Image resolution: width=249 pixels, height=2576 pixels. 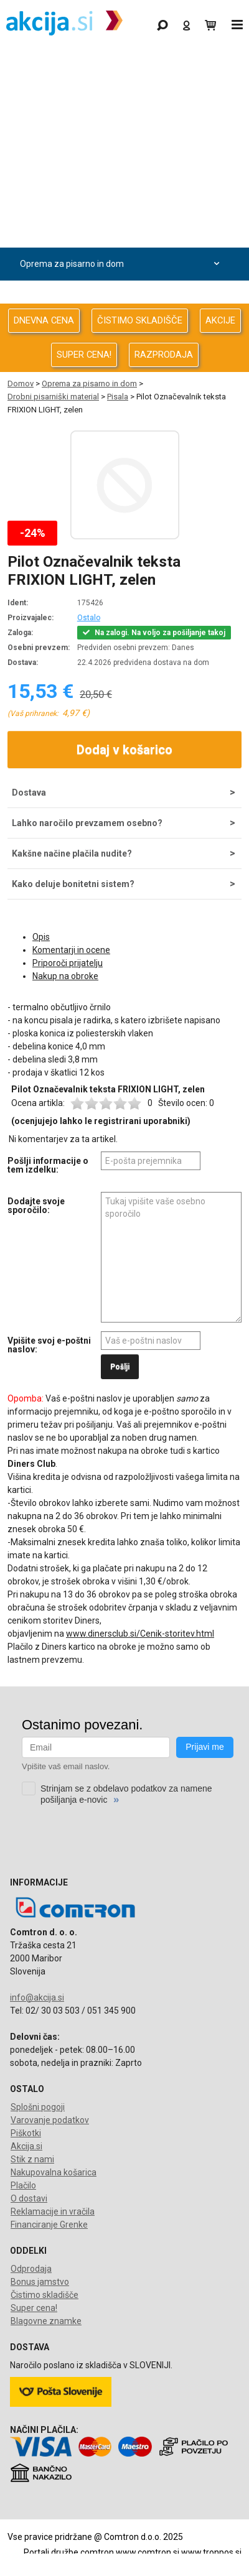 I want to click on Ostalo, so click(x=88, y=617).